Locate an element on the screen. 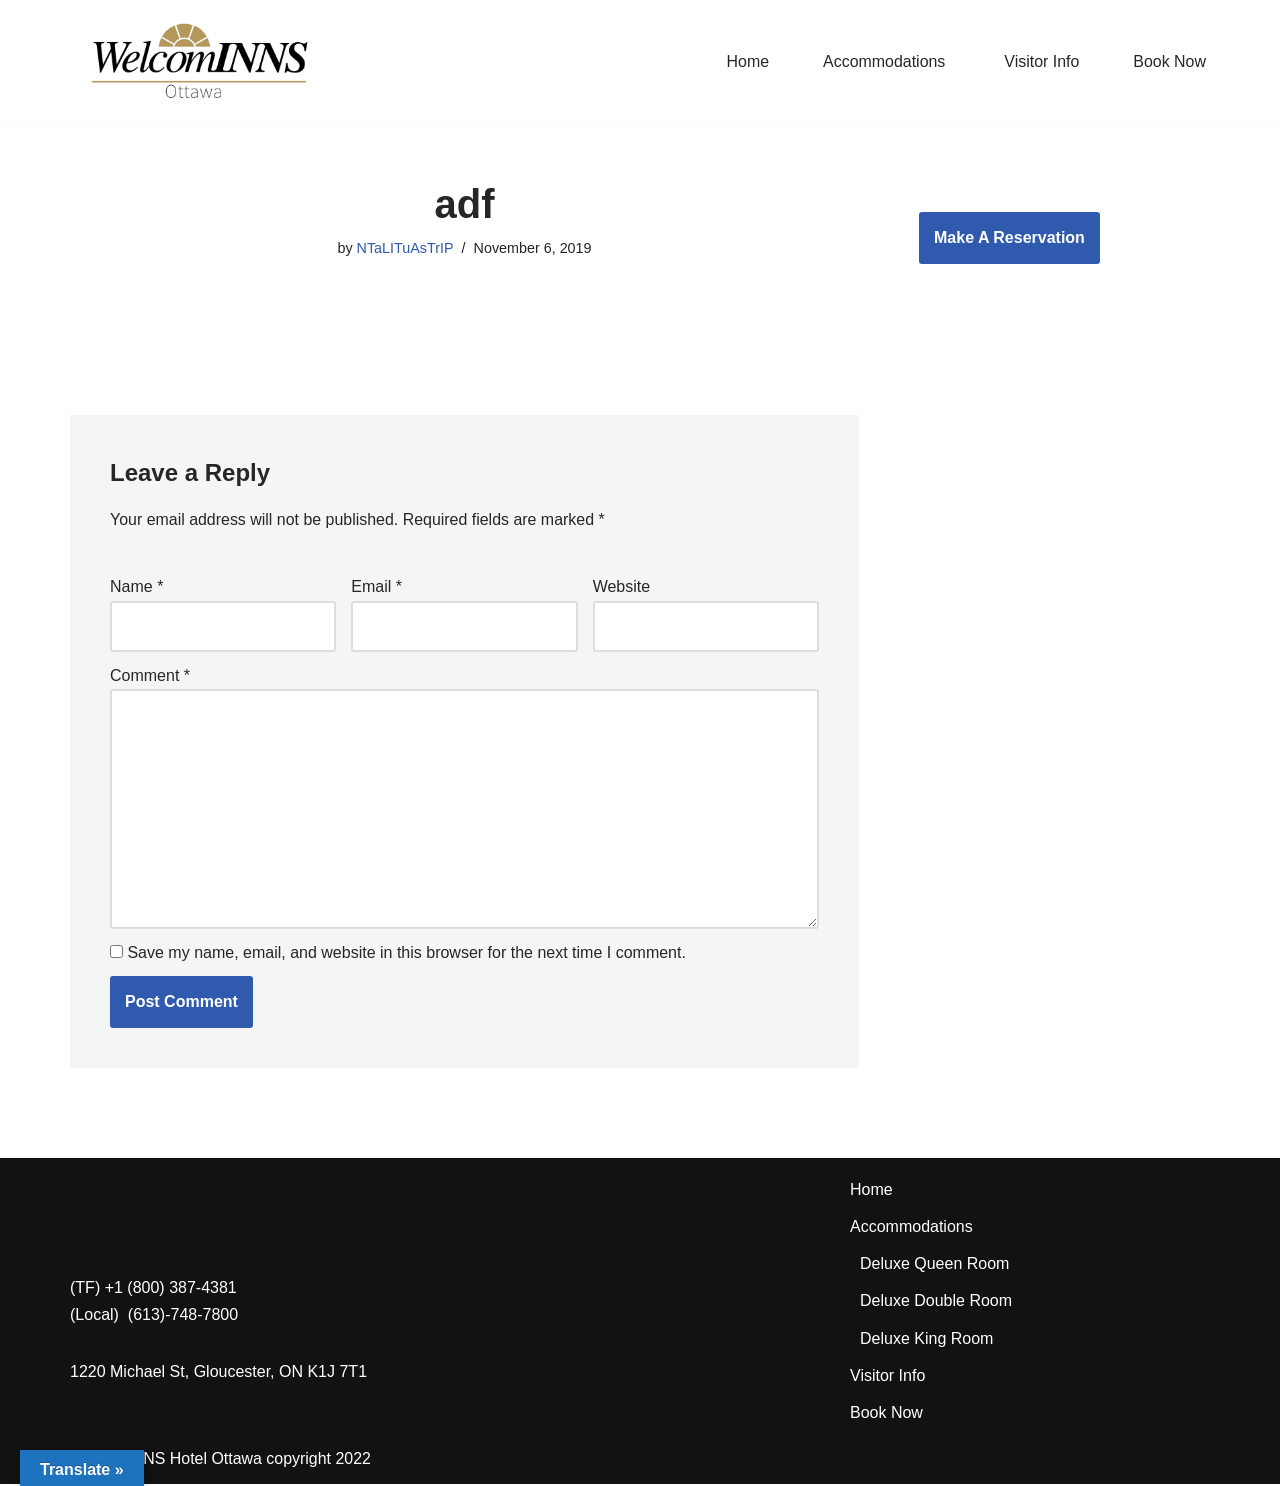  Deluxe Double Room is located at coordinates (936, 1303).